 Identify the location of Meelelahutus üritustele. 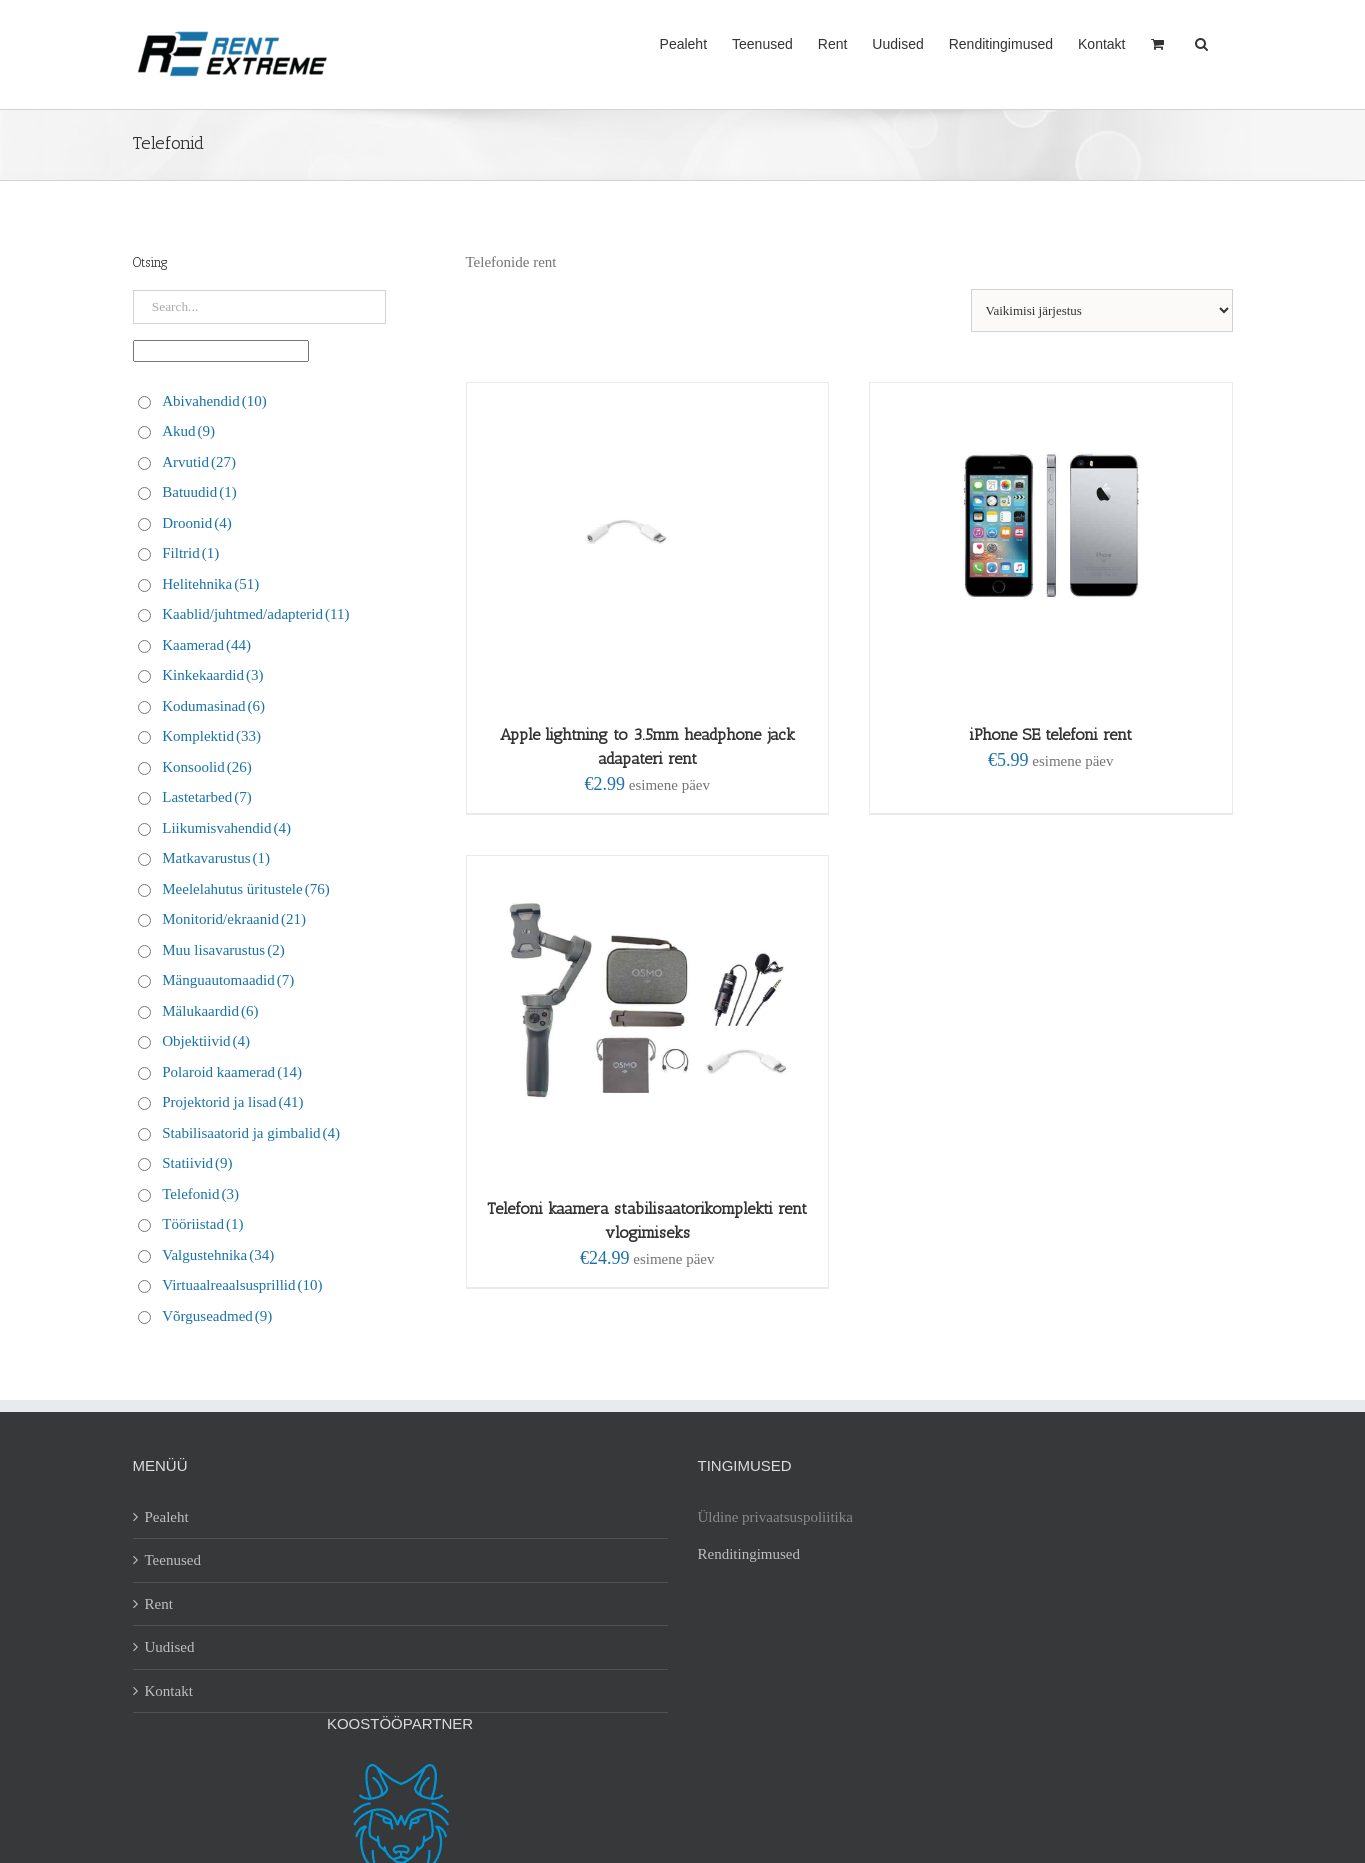
(245, 889).